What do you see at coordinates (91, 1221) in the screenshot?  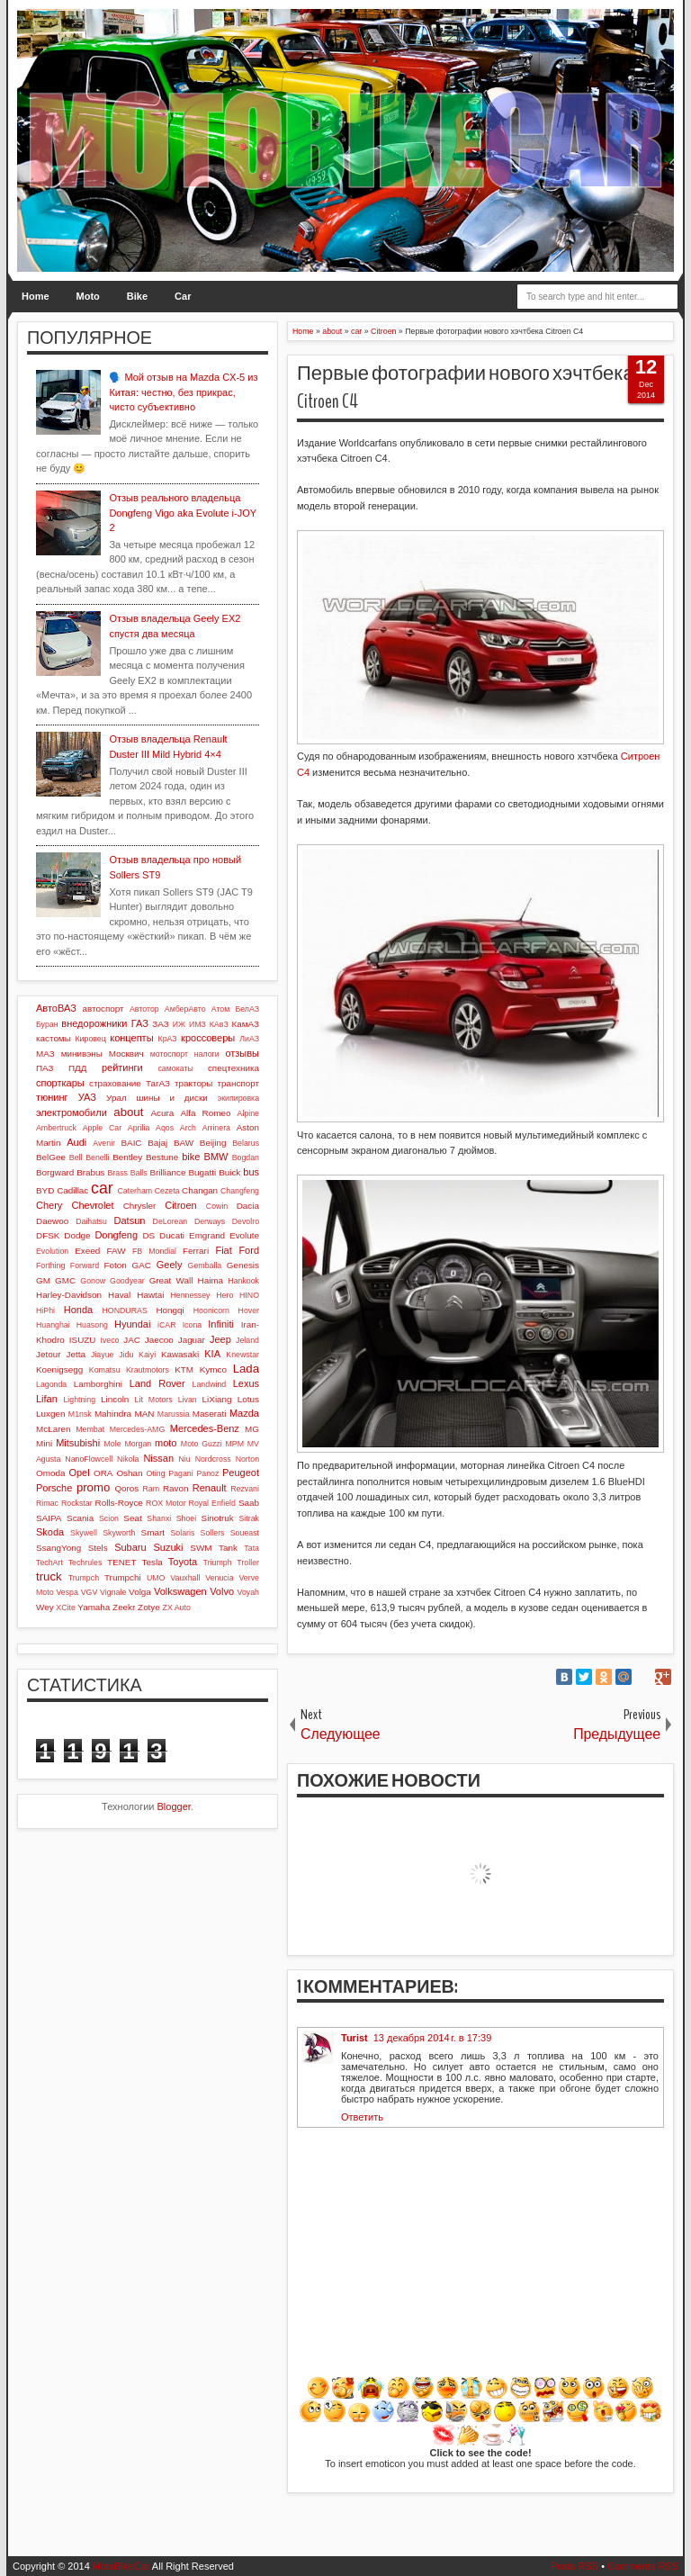 I see `Daihatsu` at bounding box center [91, 1221].